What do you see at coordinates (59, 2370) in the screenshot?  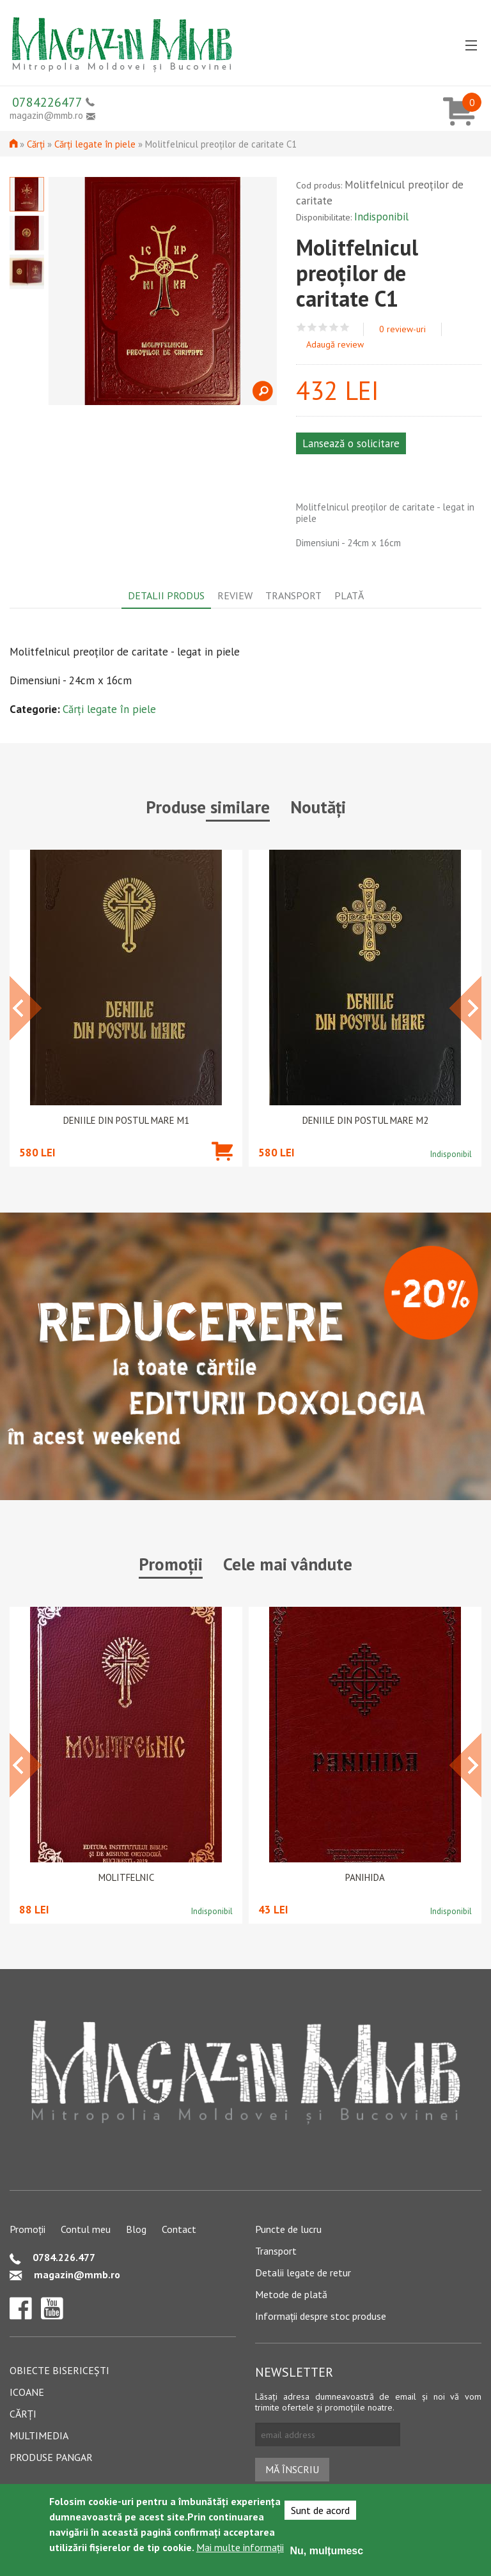 I see `Obiecte bisericești` at bounding box center [59, 2370].